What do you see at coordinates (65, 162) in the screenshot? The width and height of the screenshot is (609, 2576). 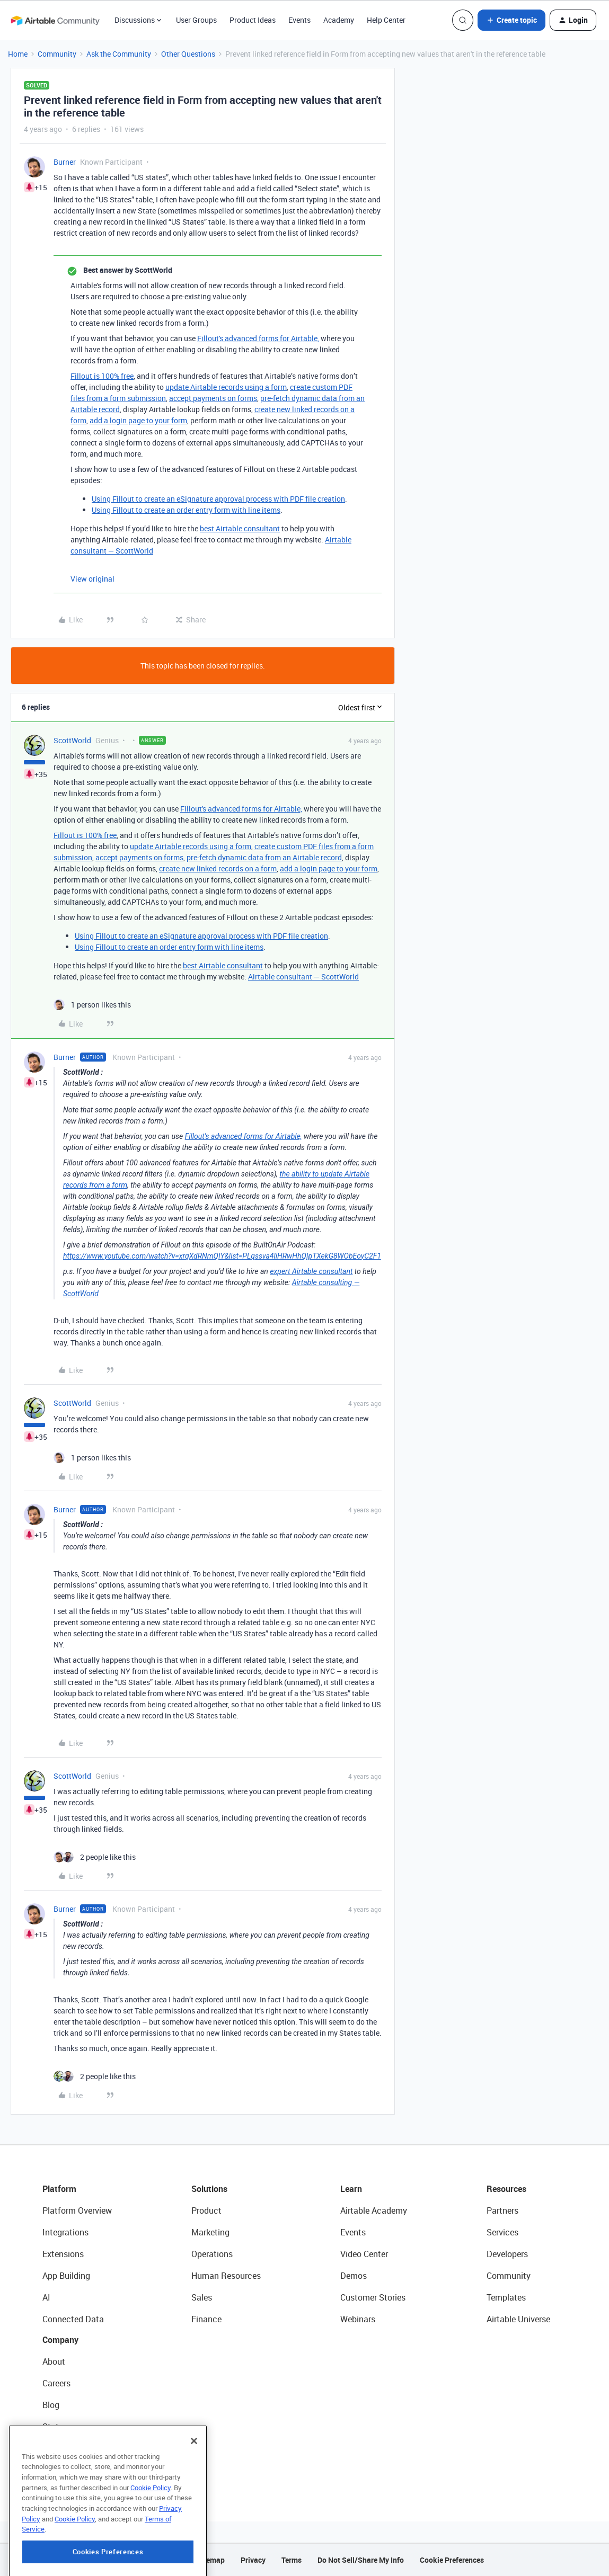 I see `Burner` at bounding box center [65, 162].